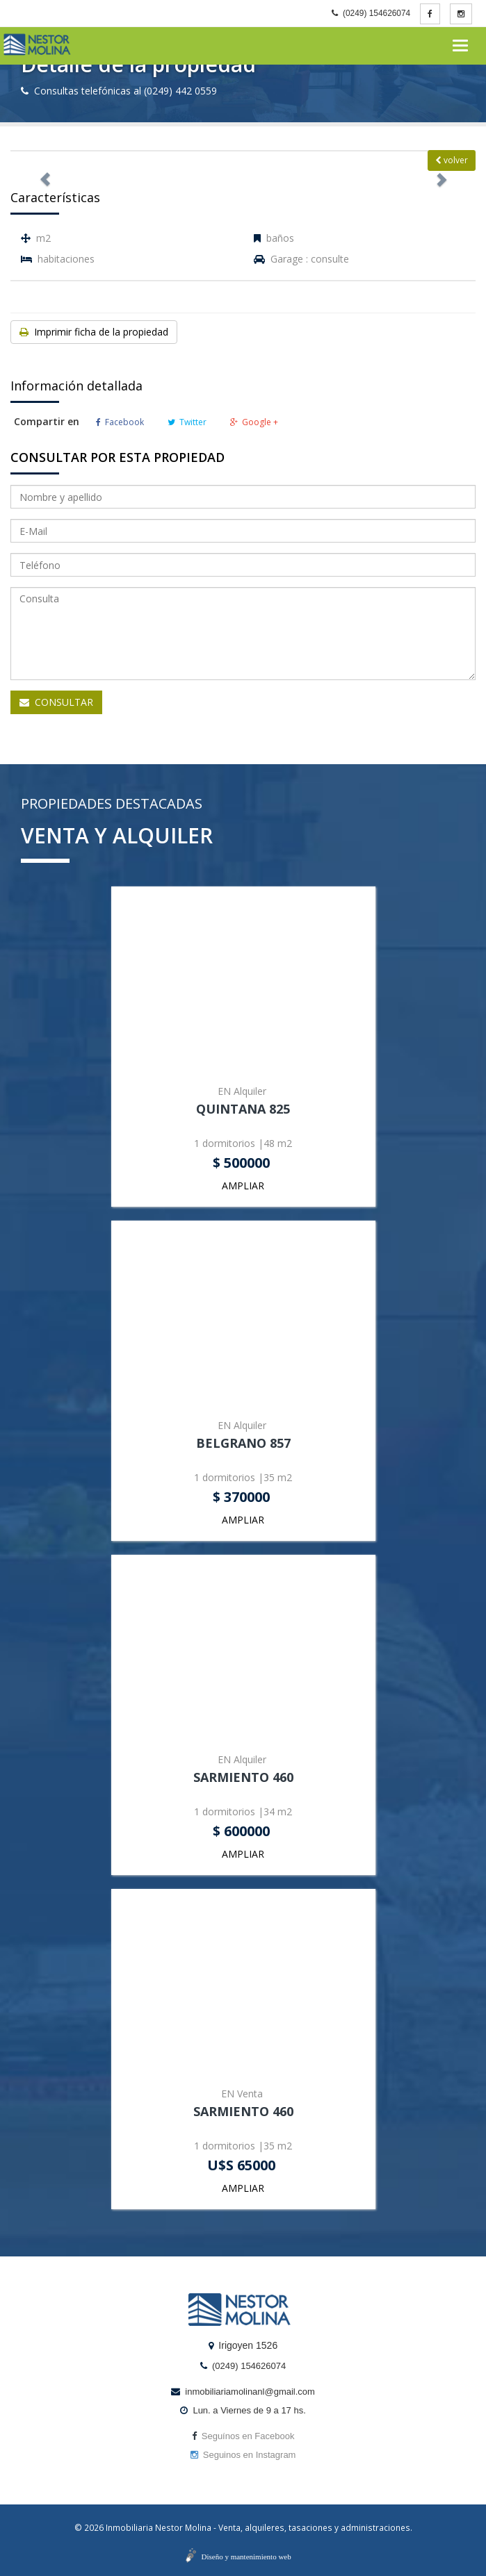 The width and height of the screenshot is (486, 2576). Describe the element at coordinates (246, 2556) in the screenshot. I see `Diseño y mantenimiento web` at that location.